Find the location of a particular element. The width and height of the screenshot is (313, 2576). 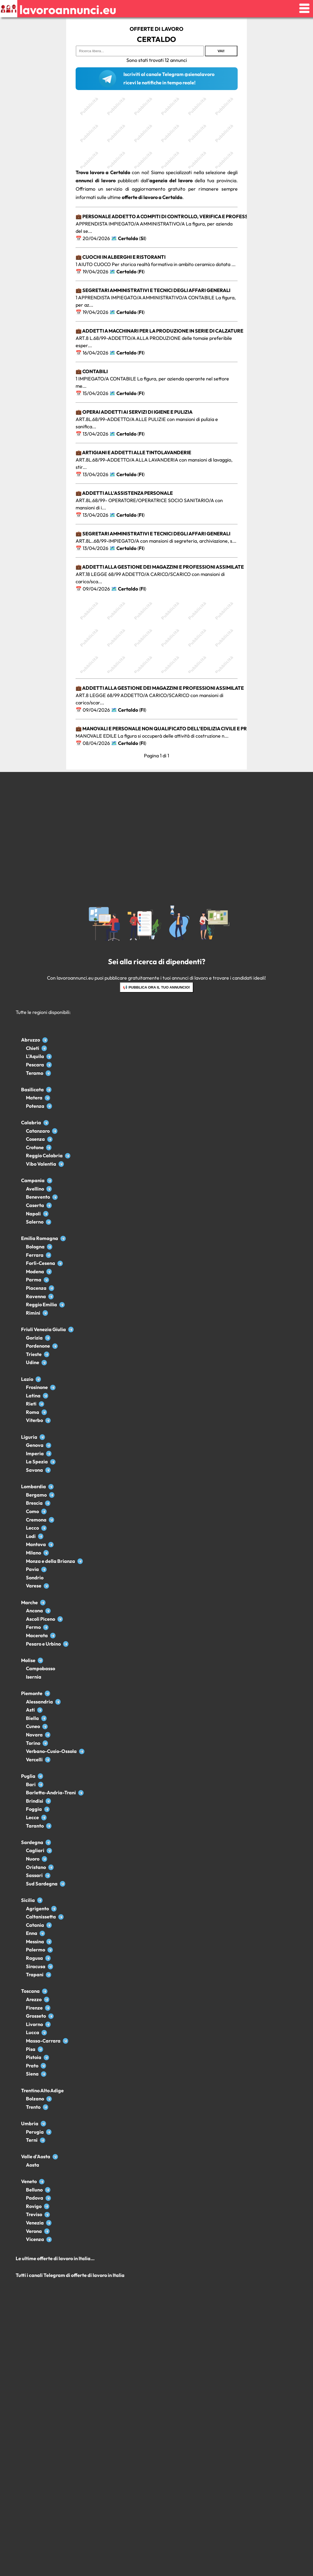

Tutti i canali Telegram di offerte di lavoro in Italia is located at coordinates (70, 2275).